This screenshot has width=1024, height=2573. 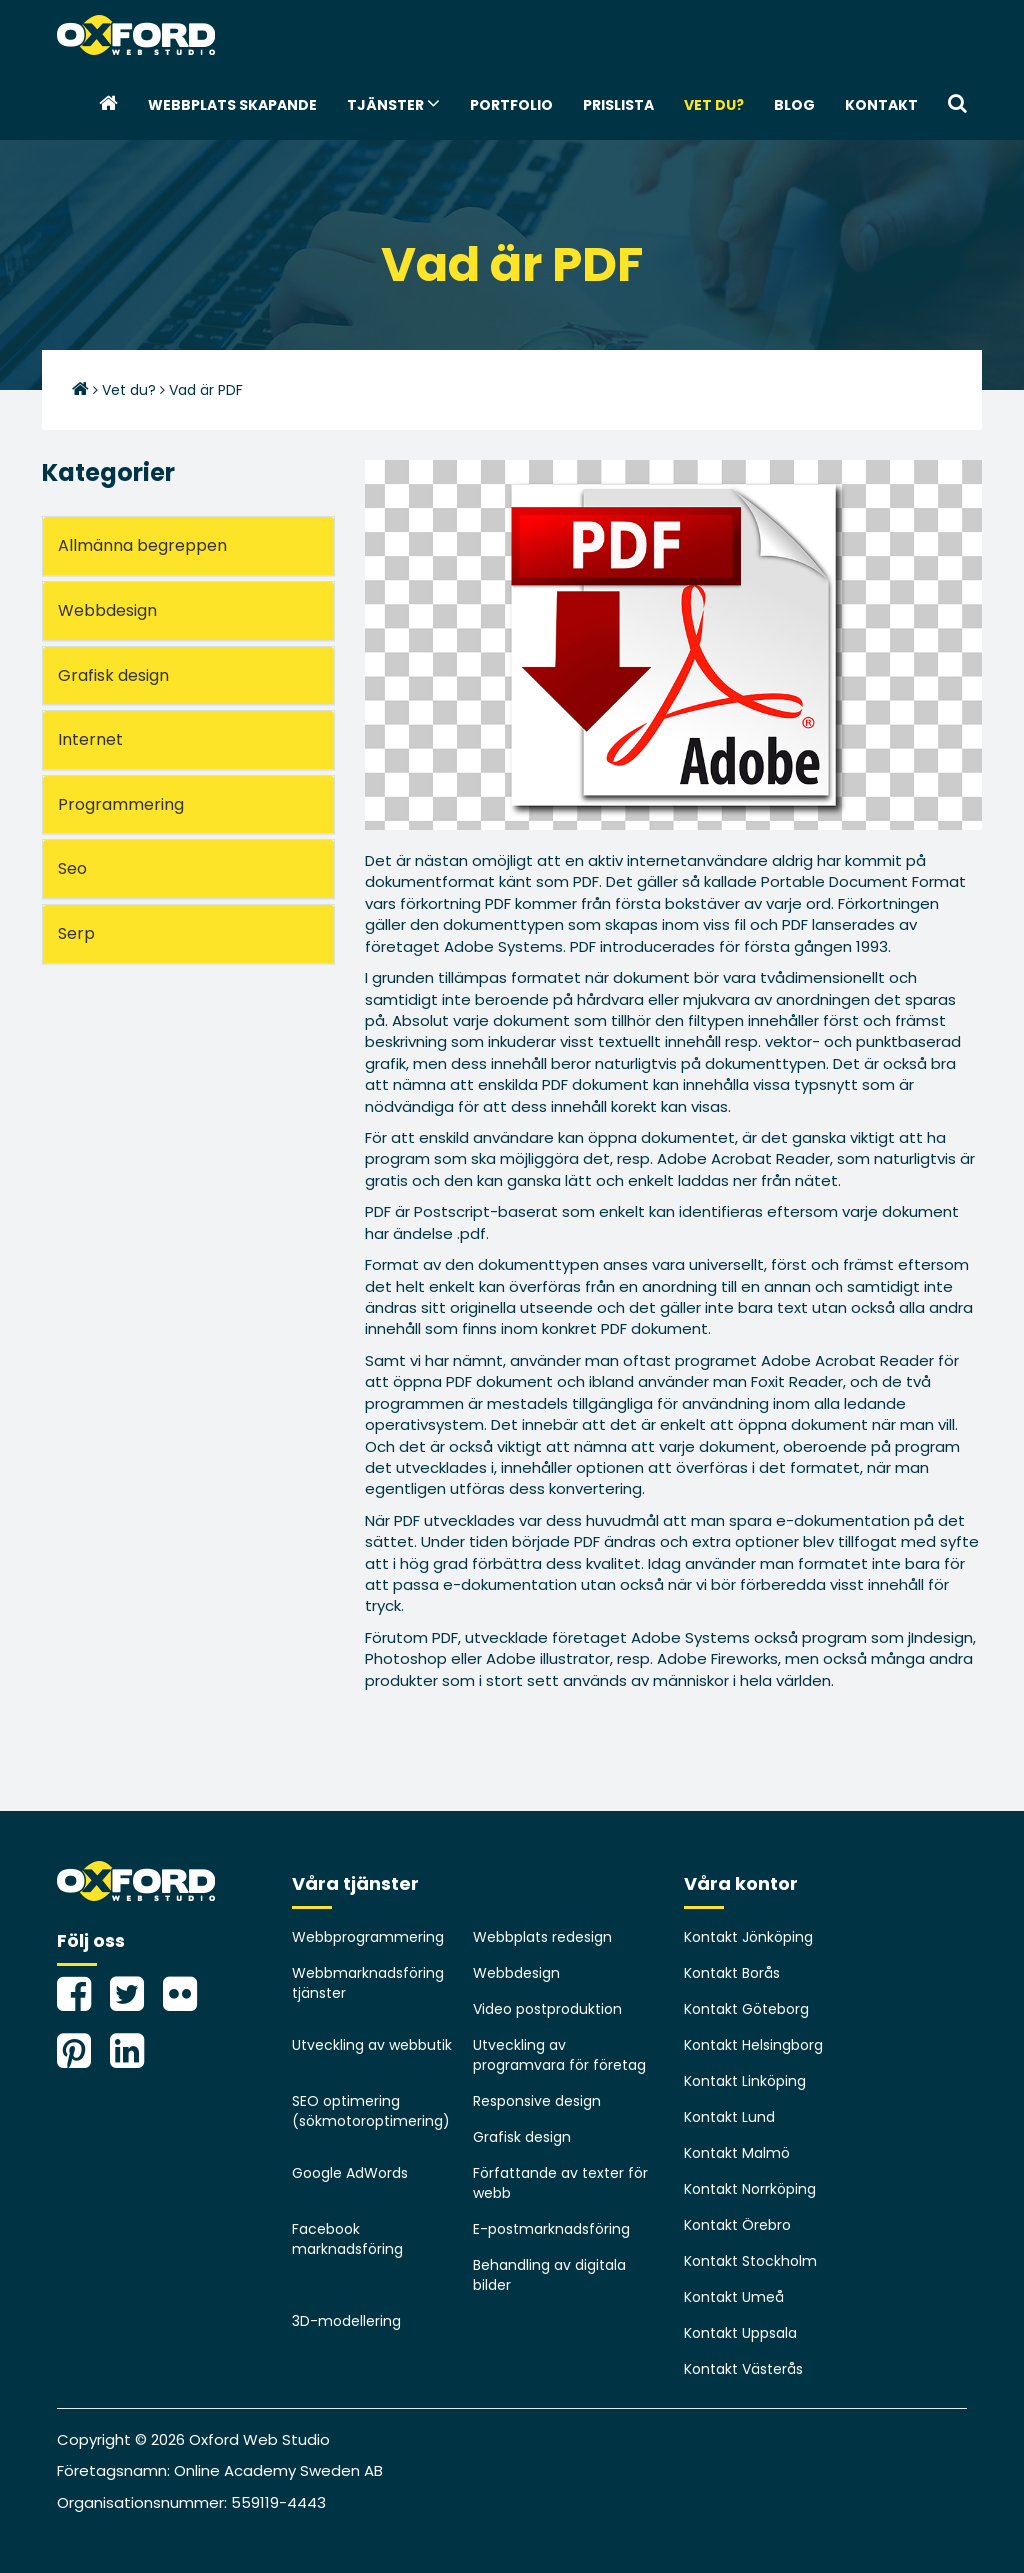 What do you see at coordinates (511, 105) in the screenshot?
I see `Portfolio` at bounding box center [511, 105].